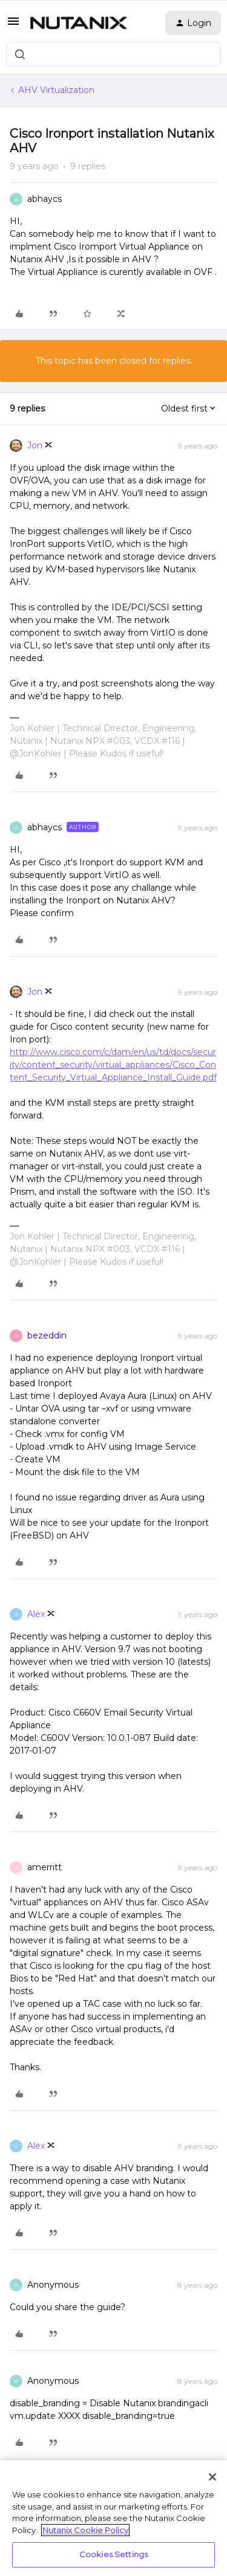  What do you see at coordinates (78, 23) in the screenshot?
I see `[Forum|go.to.homepage]` at bounding box center [78, 23].